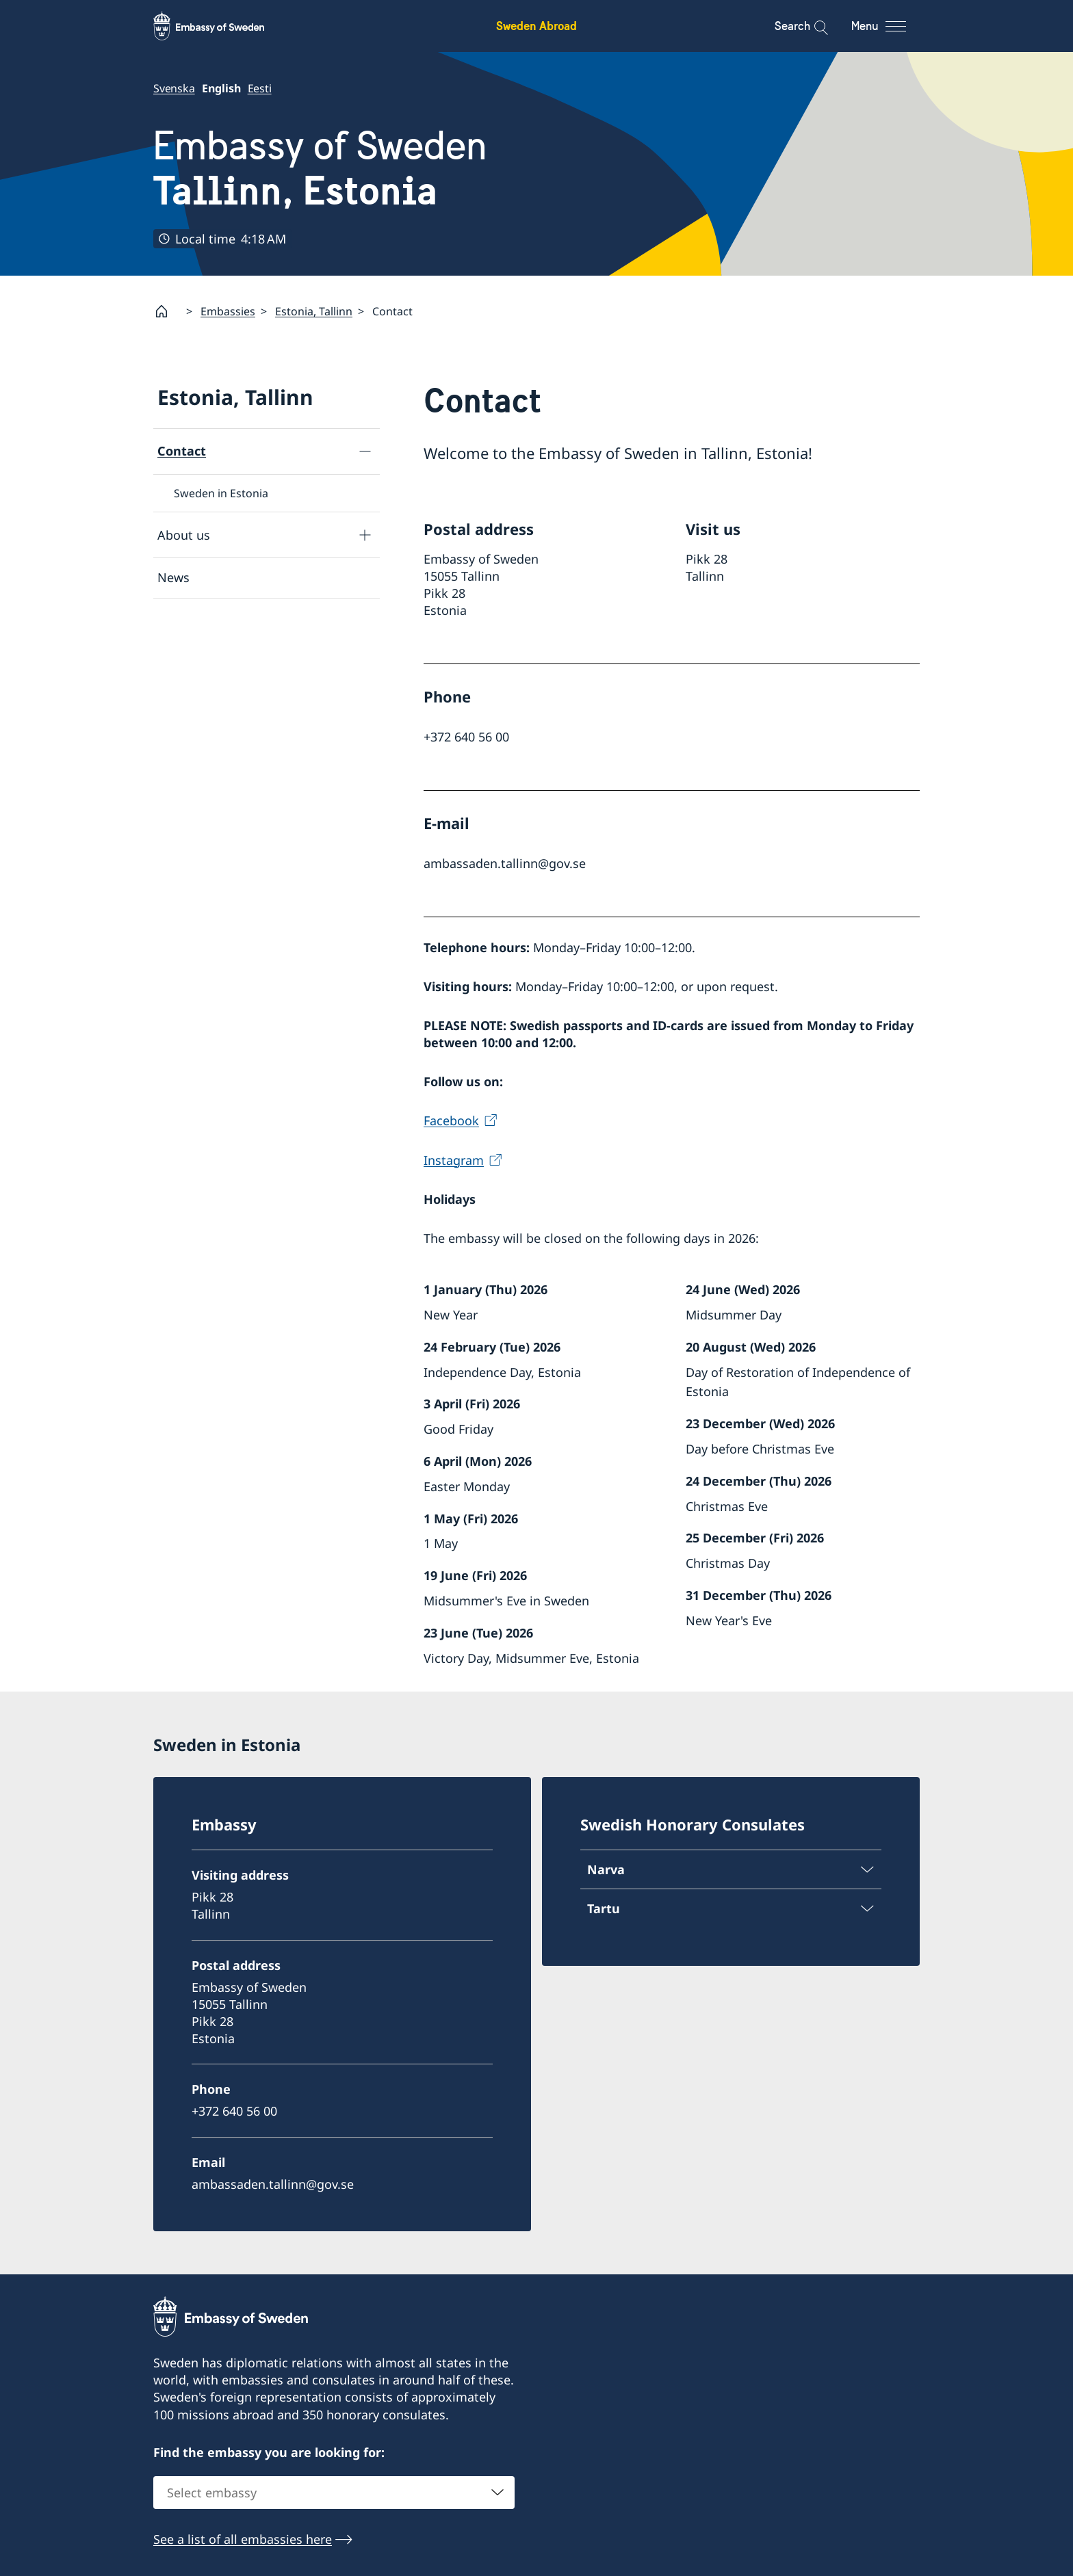  Describe the element at coordinates (536, 26) in the screenshot. I see `Sweden Abroad [Sweden Abroad - Embassy of Sweden]` at that location.